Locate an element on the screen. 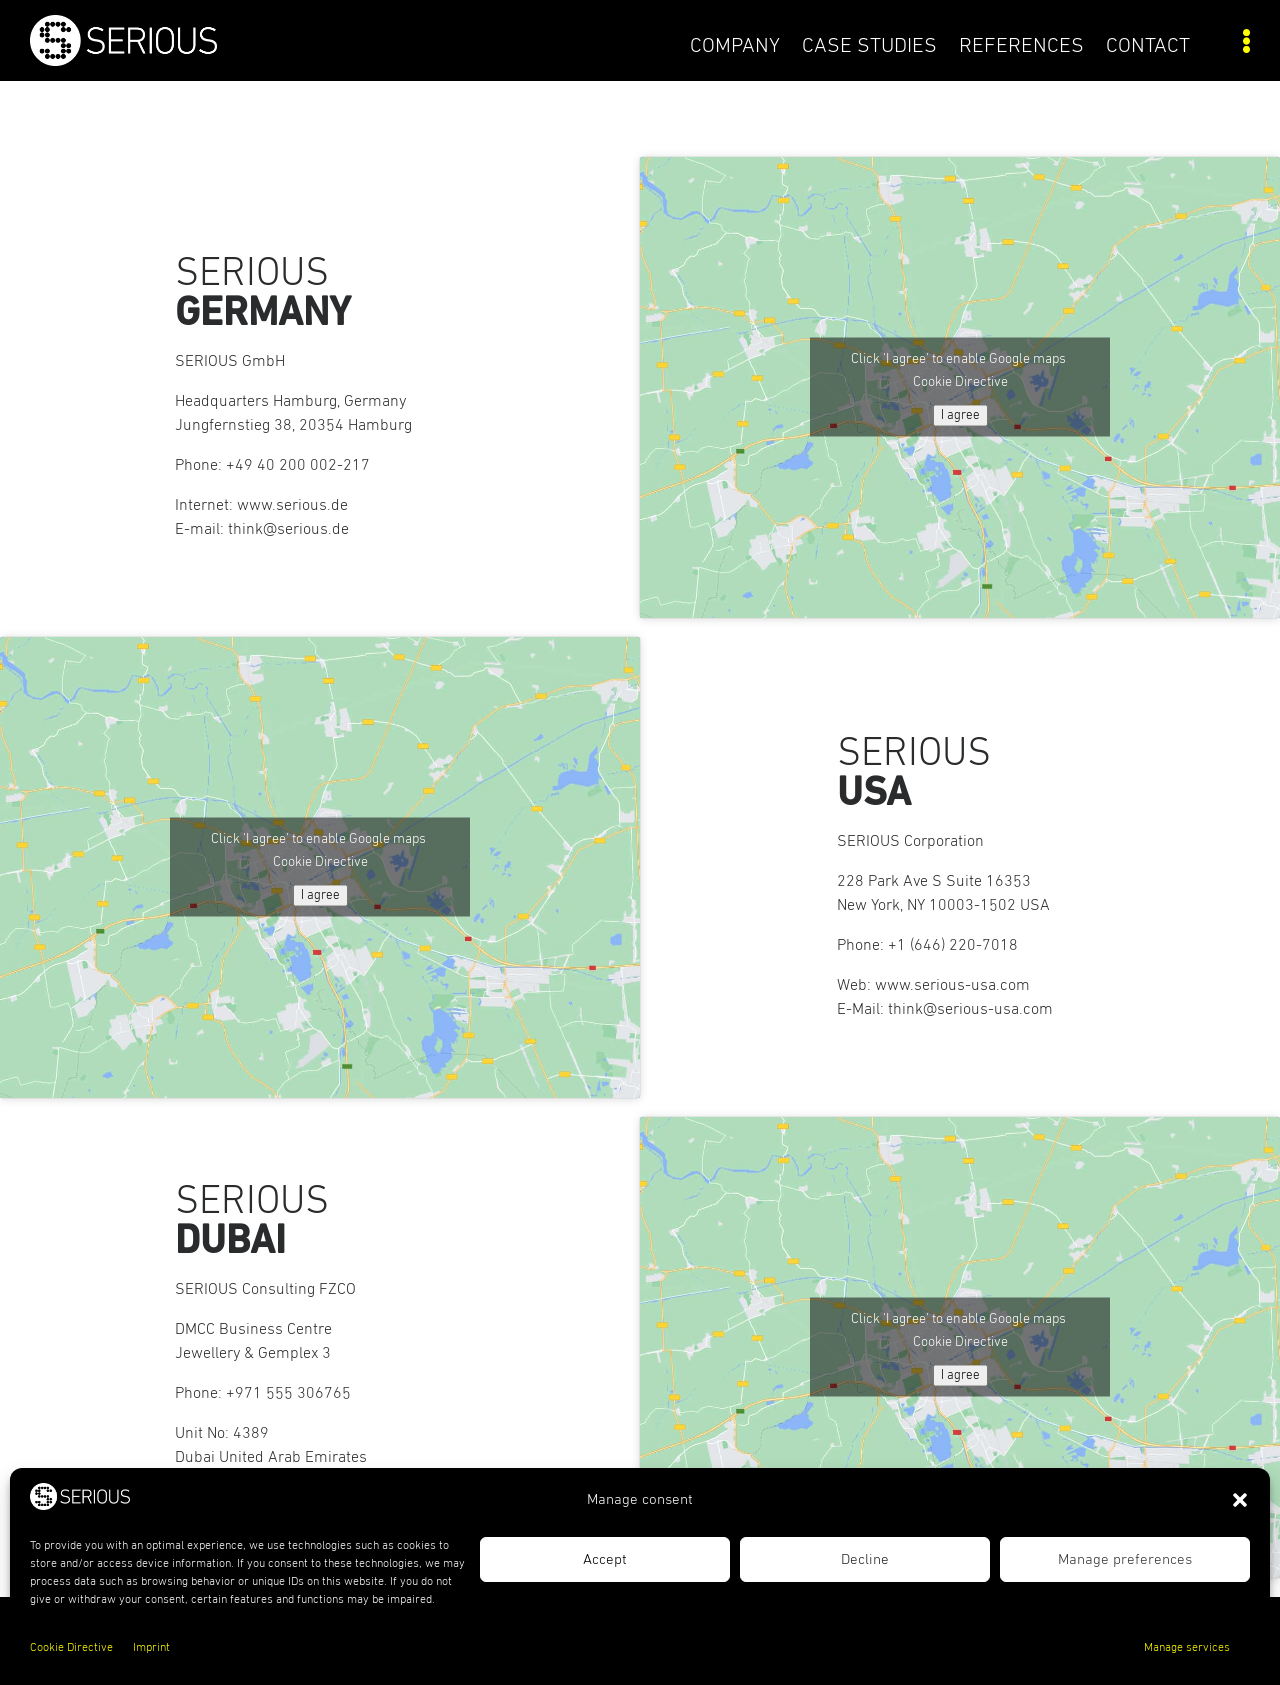  [link] is located at coordinates (182, 61).